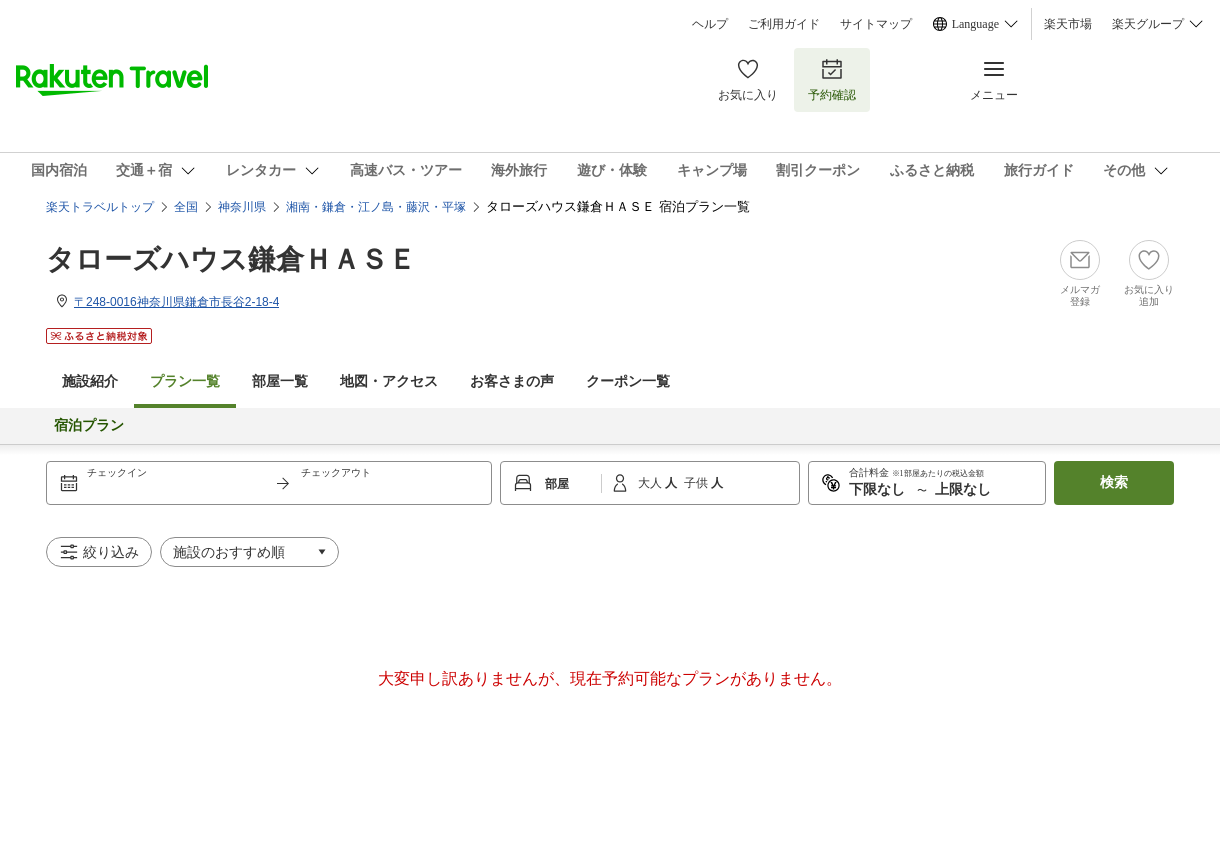 The height and width of the screenshot is (853, 1220). I want to click on 検索, so click(1114, 482).